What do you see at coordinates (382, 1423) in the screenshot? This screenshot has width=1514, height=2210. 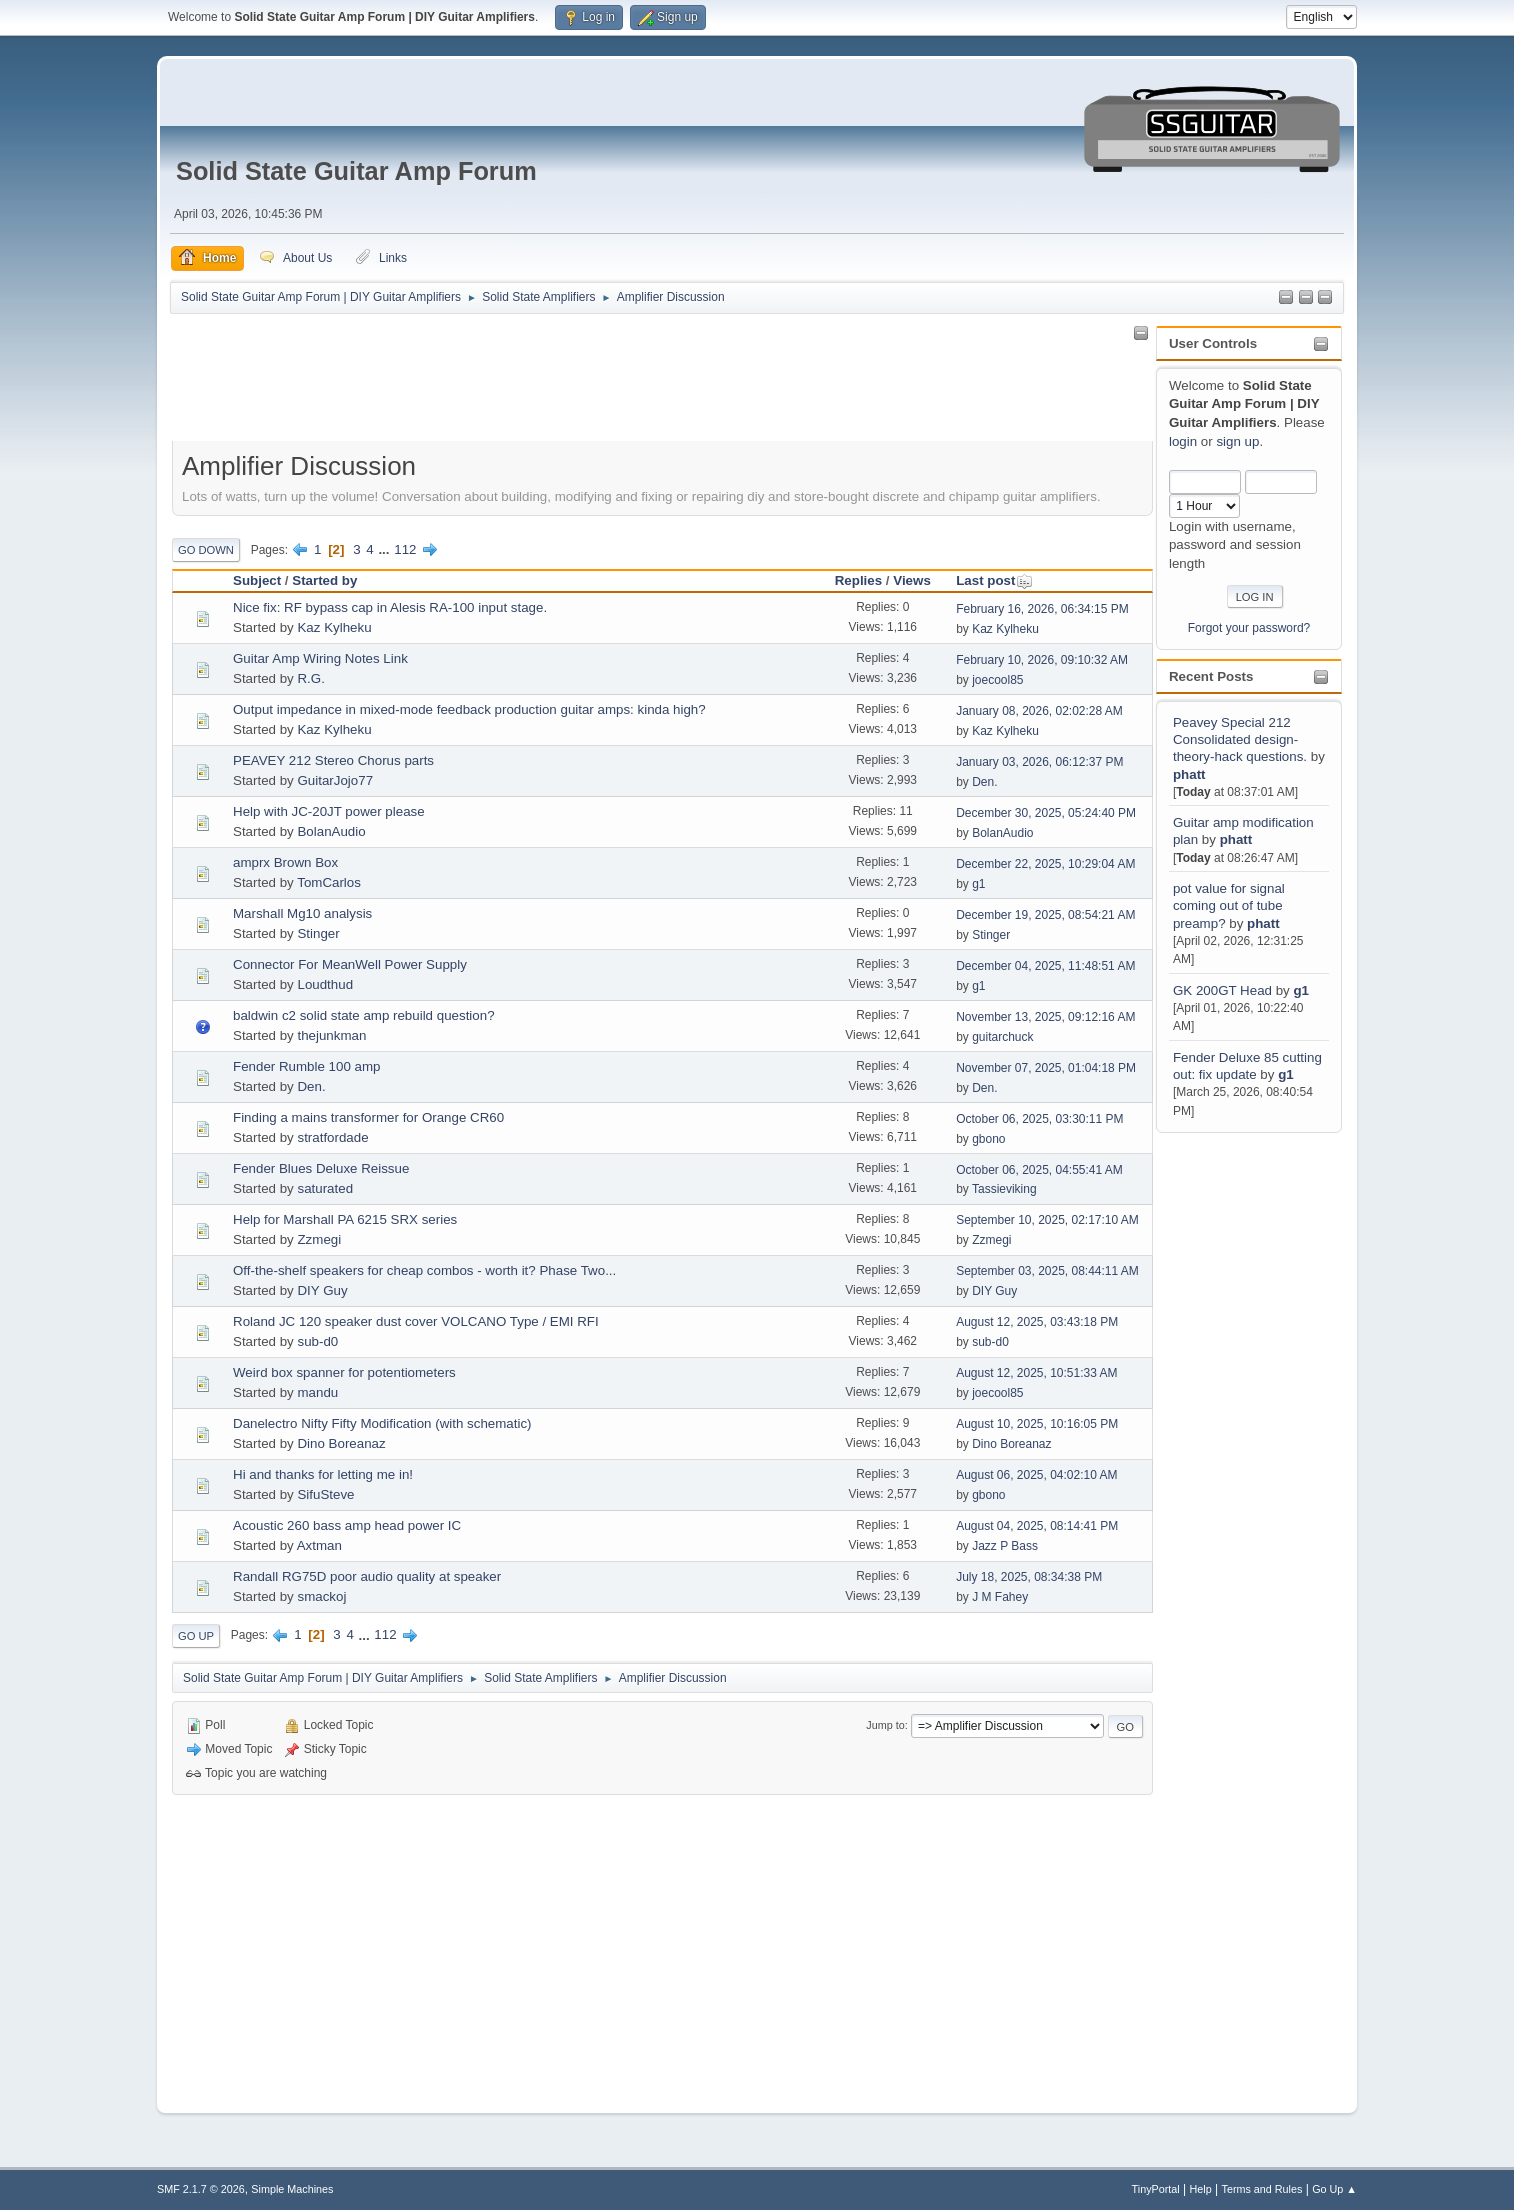 I see `Danelectro Nifty Fifty Modification (with schematic)` at bounding box center [382, 1423].